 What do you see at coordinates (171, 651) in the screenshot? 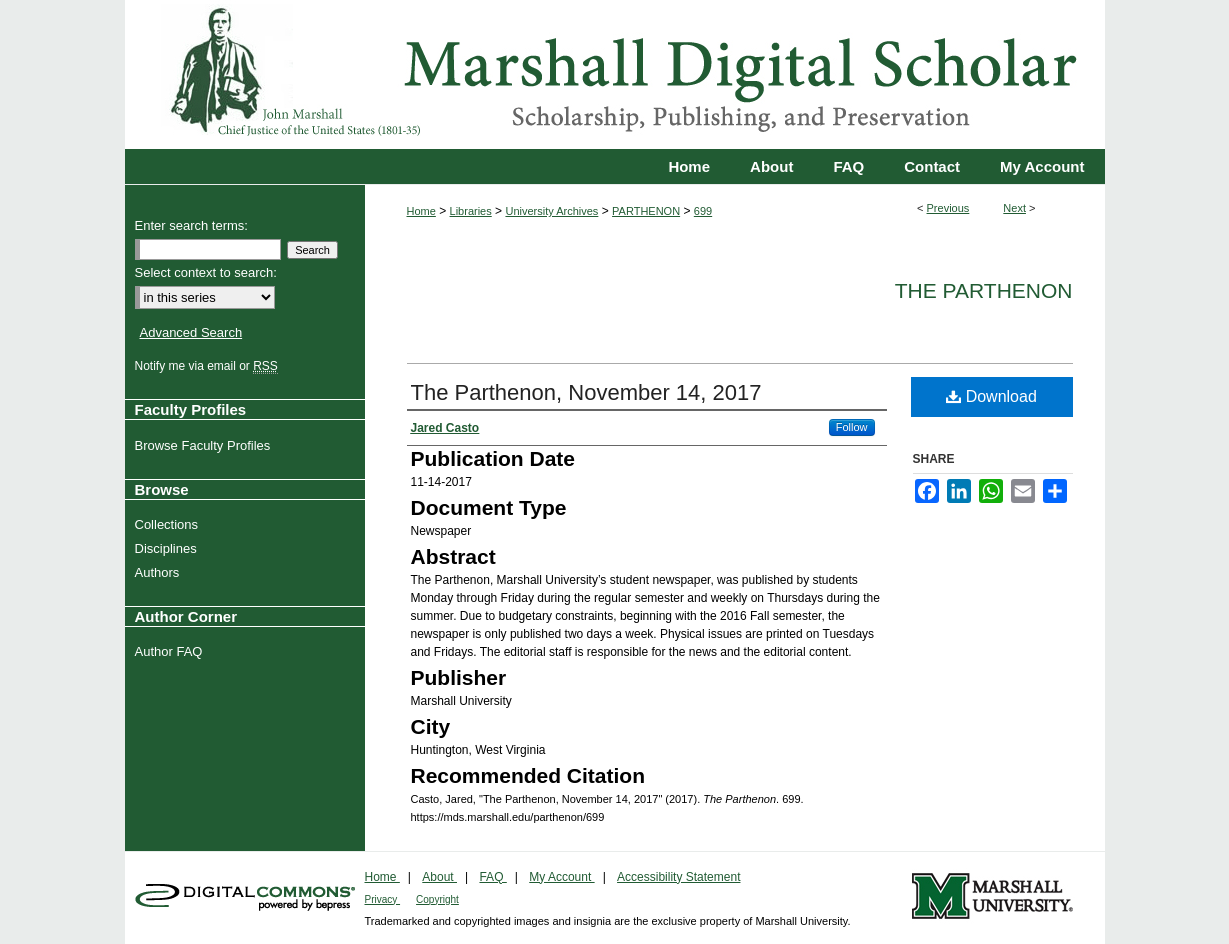
I see `Author FAQ` at bounding box center [171, 651].